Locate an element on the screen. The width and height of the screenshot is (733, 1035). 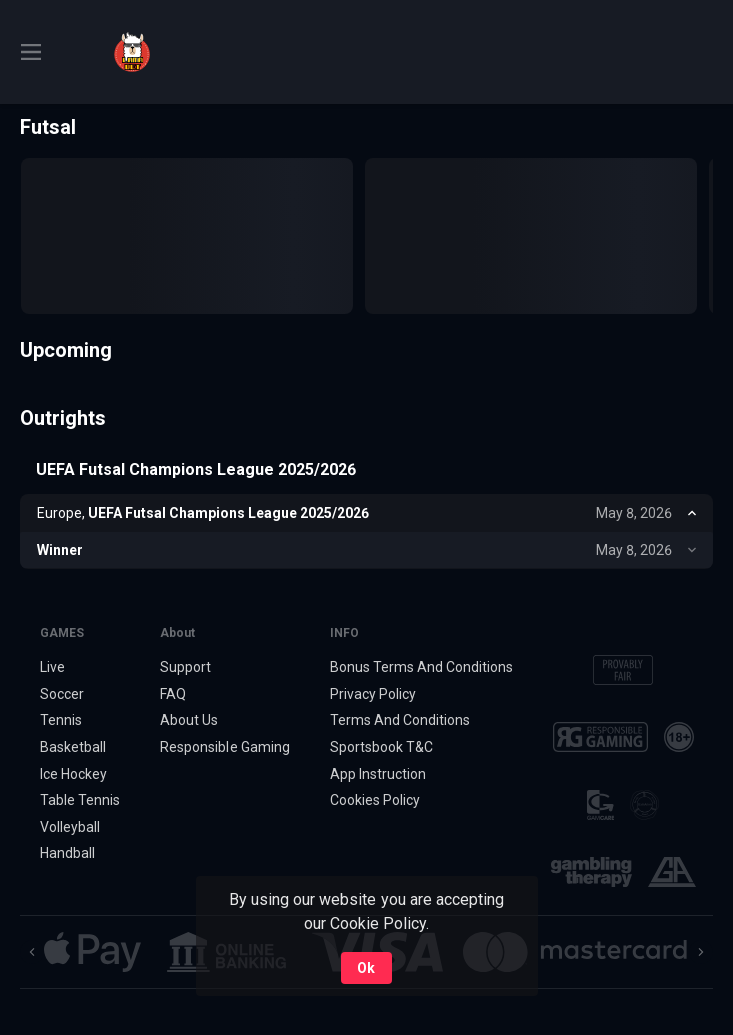
Privacy Policy [button] is located at coordinates (373, 694).